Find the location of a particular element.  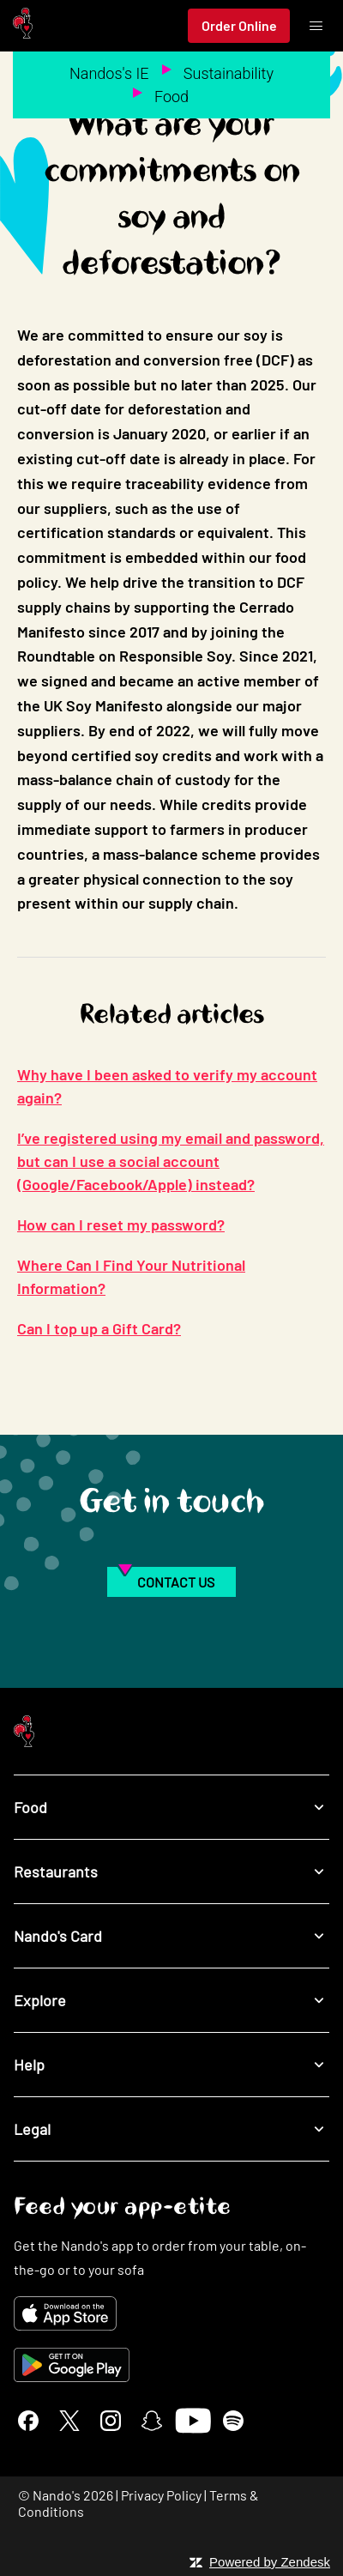

[Facebook] is located at coordinates (28, 2420).